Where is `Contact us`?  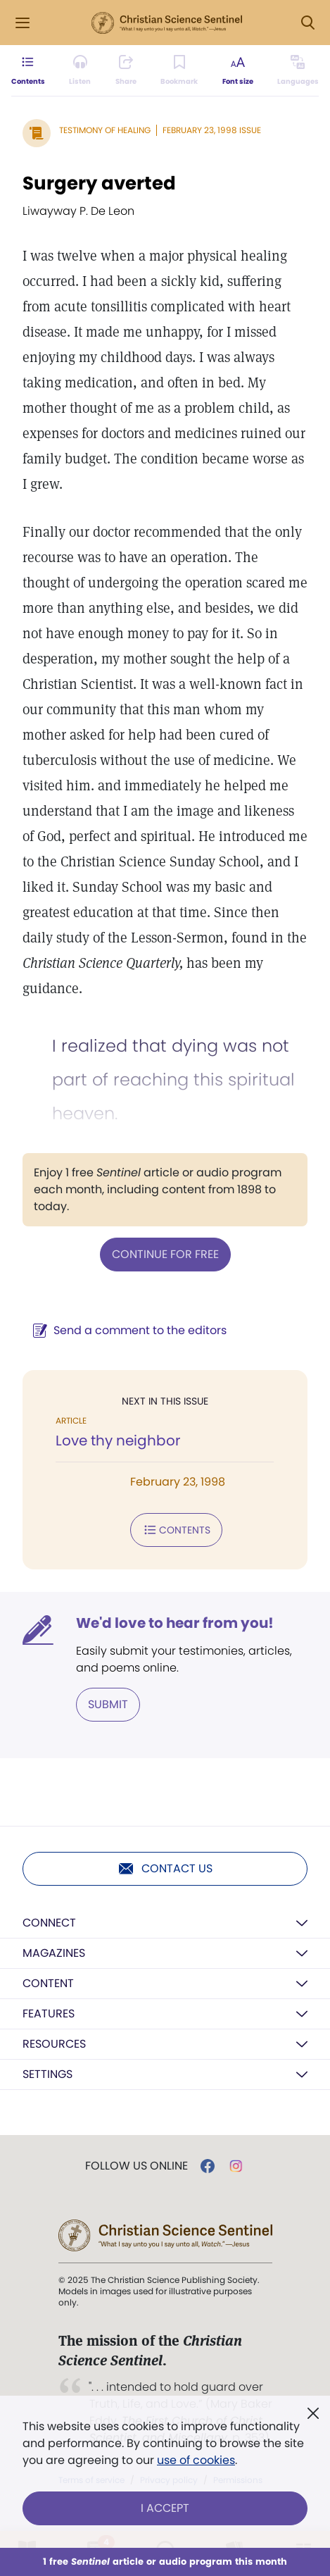
Contact us is located at coordinates (165, 1868).